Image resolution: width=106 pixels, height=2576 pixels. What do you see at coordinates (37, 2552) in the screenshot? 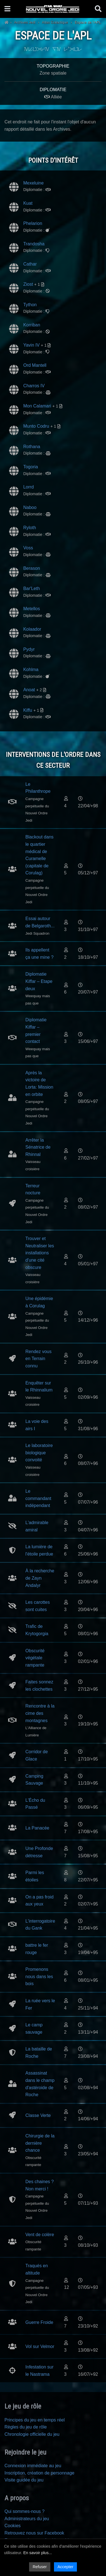
I see `En savoir plus...` at bounding box center [37, 2552].